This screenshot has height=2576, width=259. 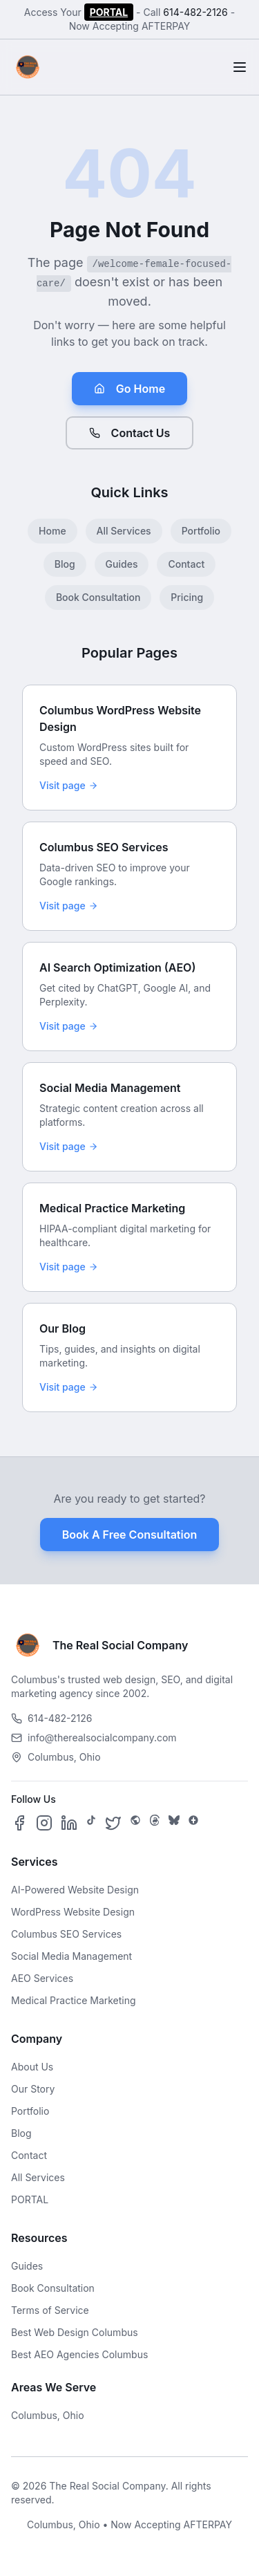 What do you see at coordinates (193, 1823) in the screenshot?
I see `[Follow us on Google Business]` at bounding box center [193, 1823].